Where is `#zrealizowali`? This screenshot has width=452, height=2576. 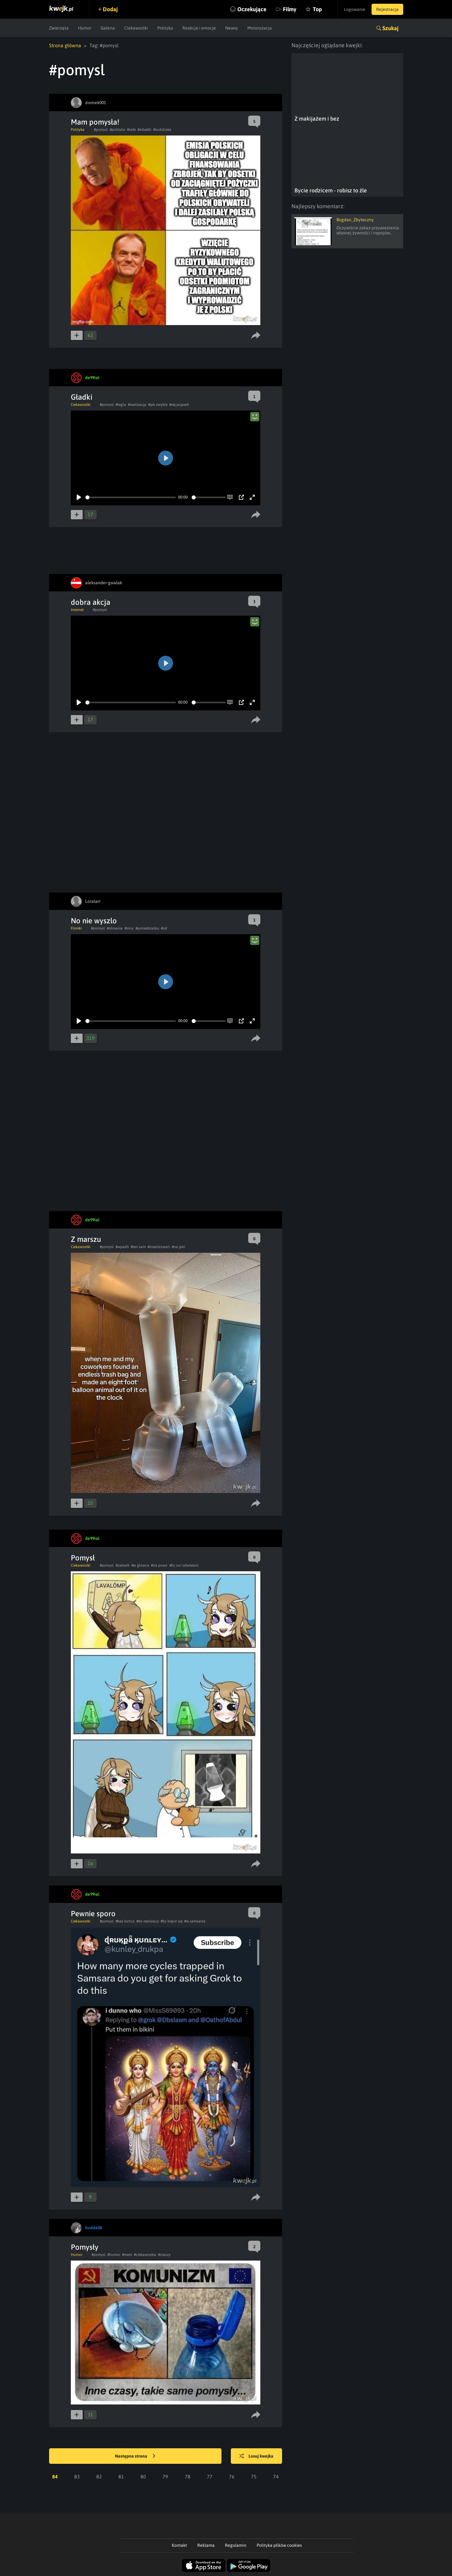 #zrealizowali is located at coordinates (159, 1247).